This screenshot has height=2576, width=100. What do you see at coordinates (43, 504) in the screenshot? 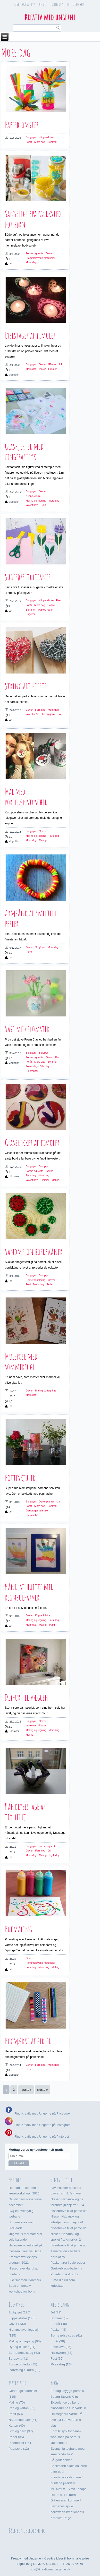
I see `Glas` at bounding box center [43, 504].